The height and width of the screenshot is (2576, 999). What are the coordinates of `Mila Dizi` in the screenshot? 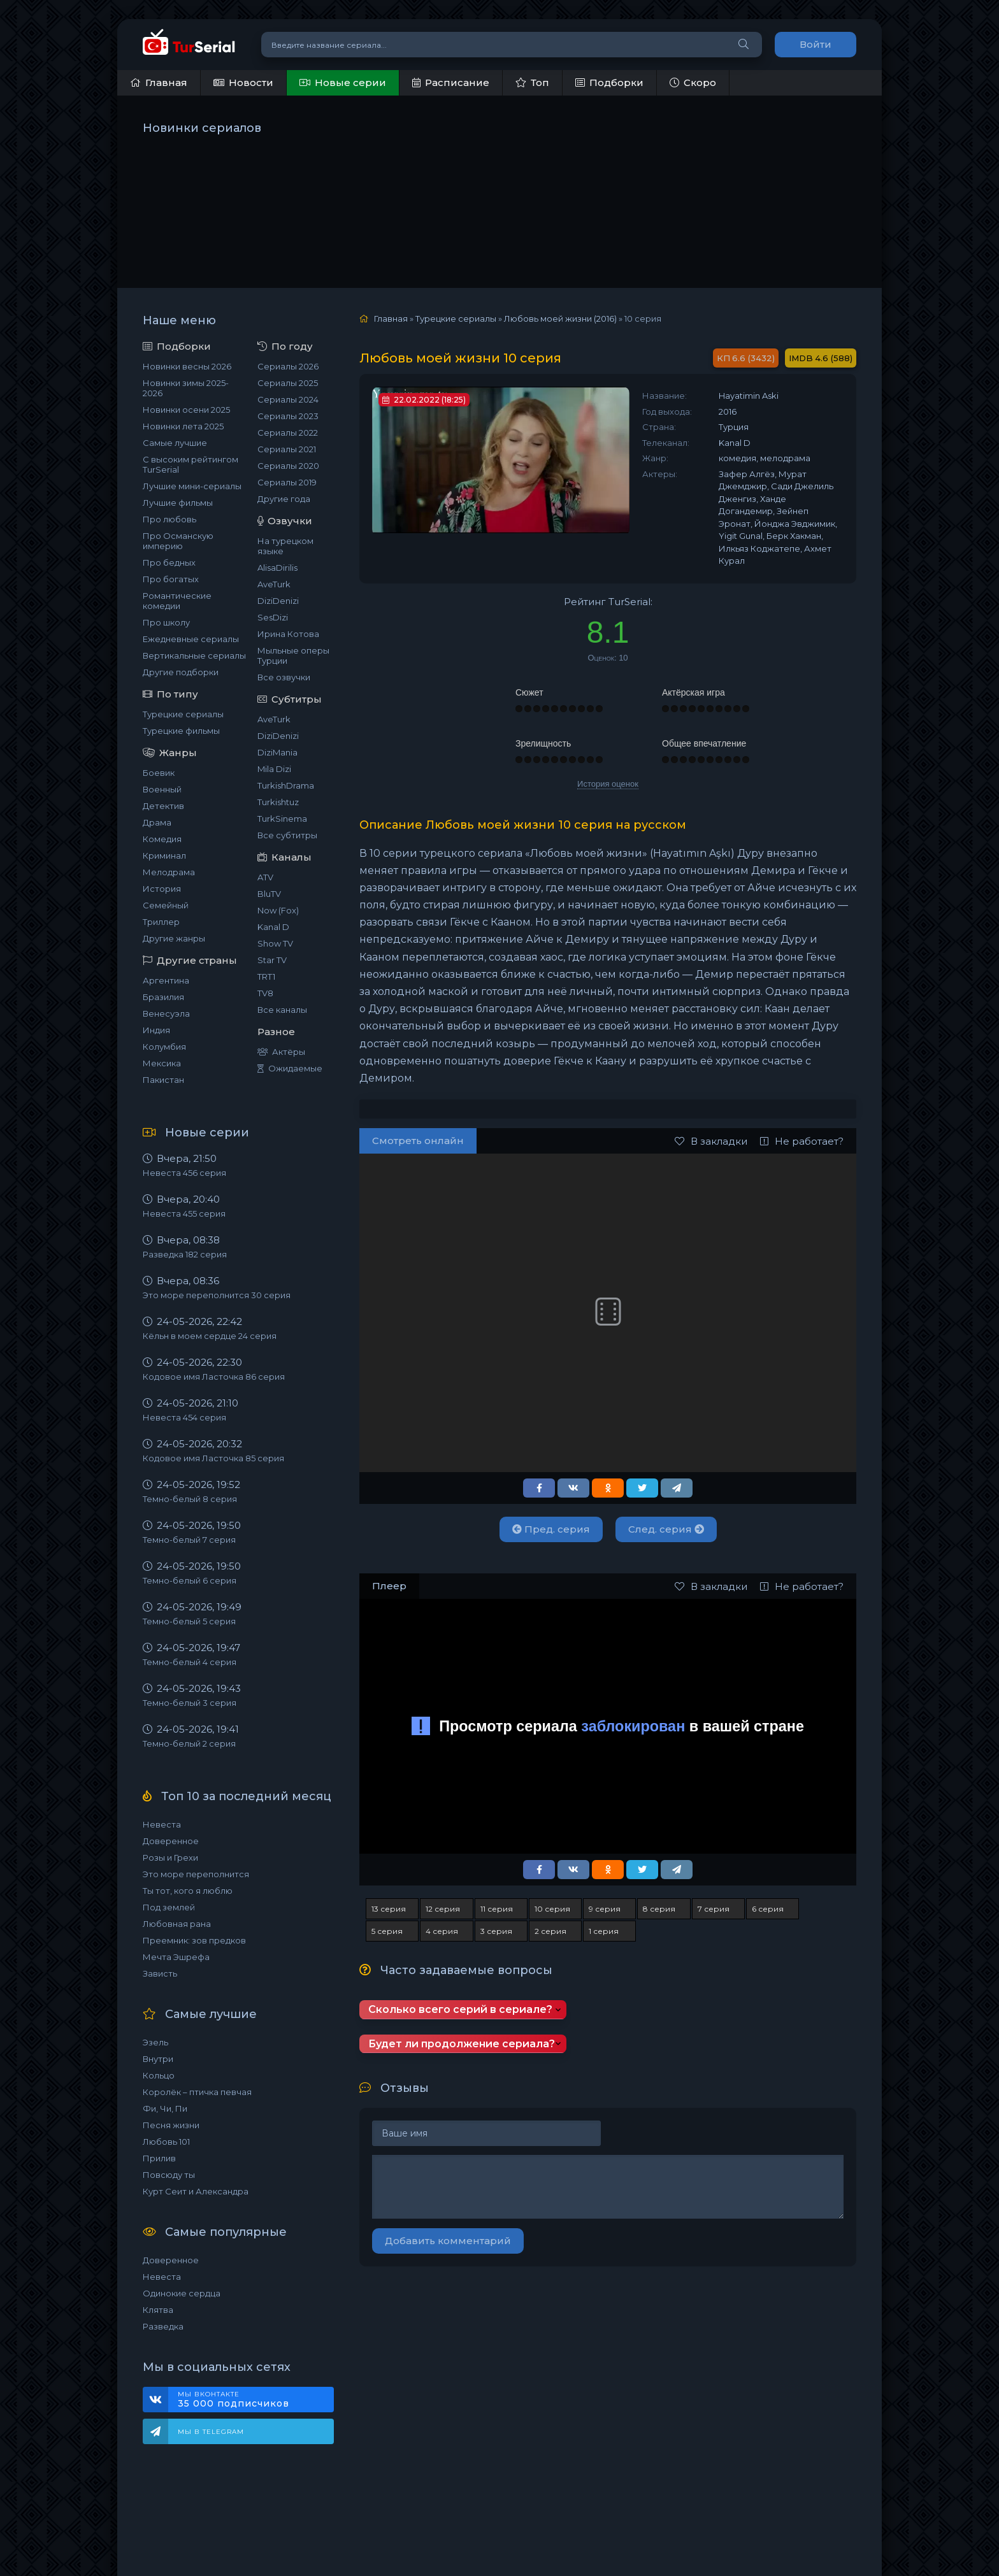 It's located at (274, 769).